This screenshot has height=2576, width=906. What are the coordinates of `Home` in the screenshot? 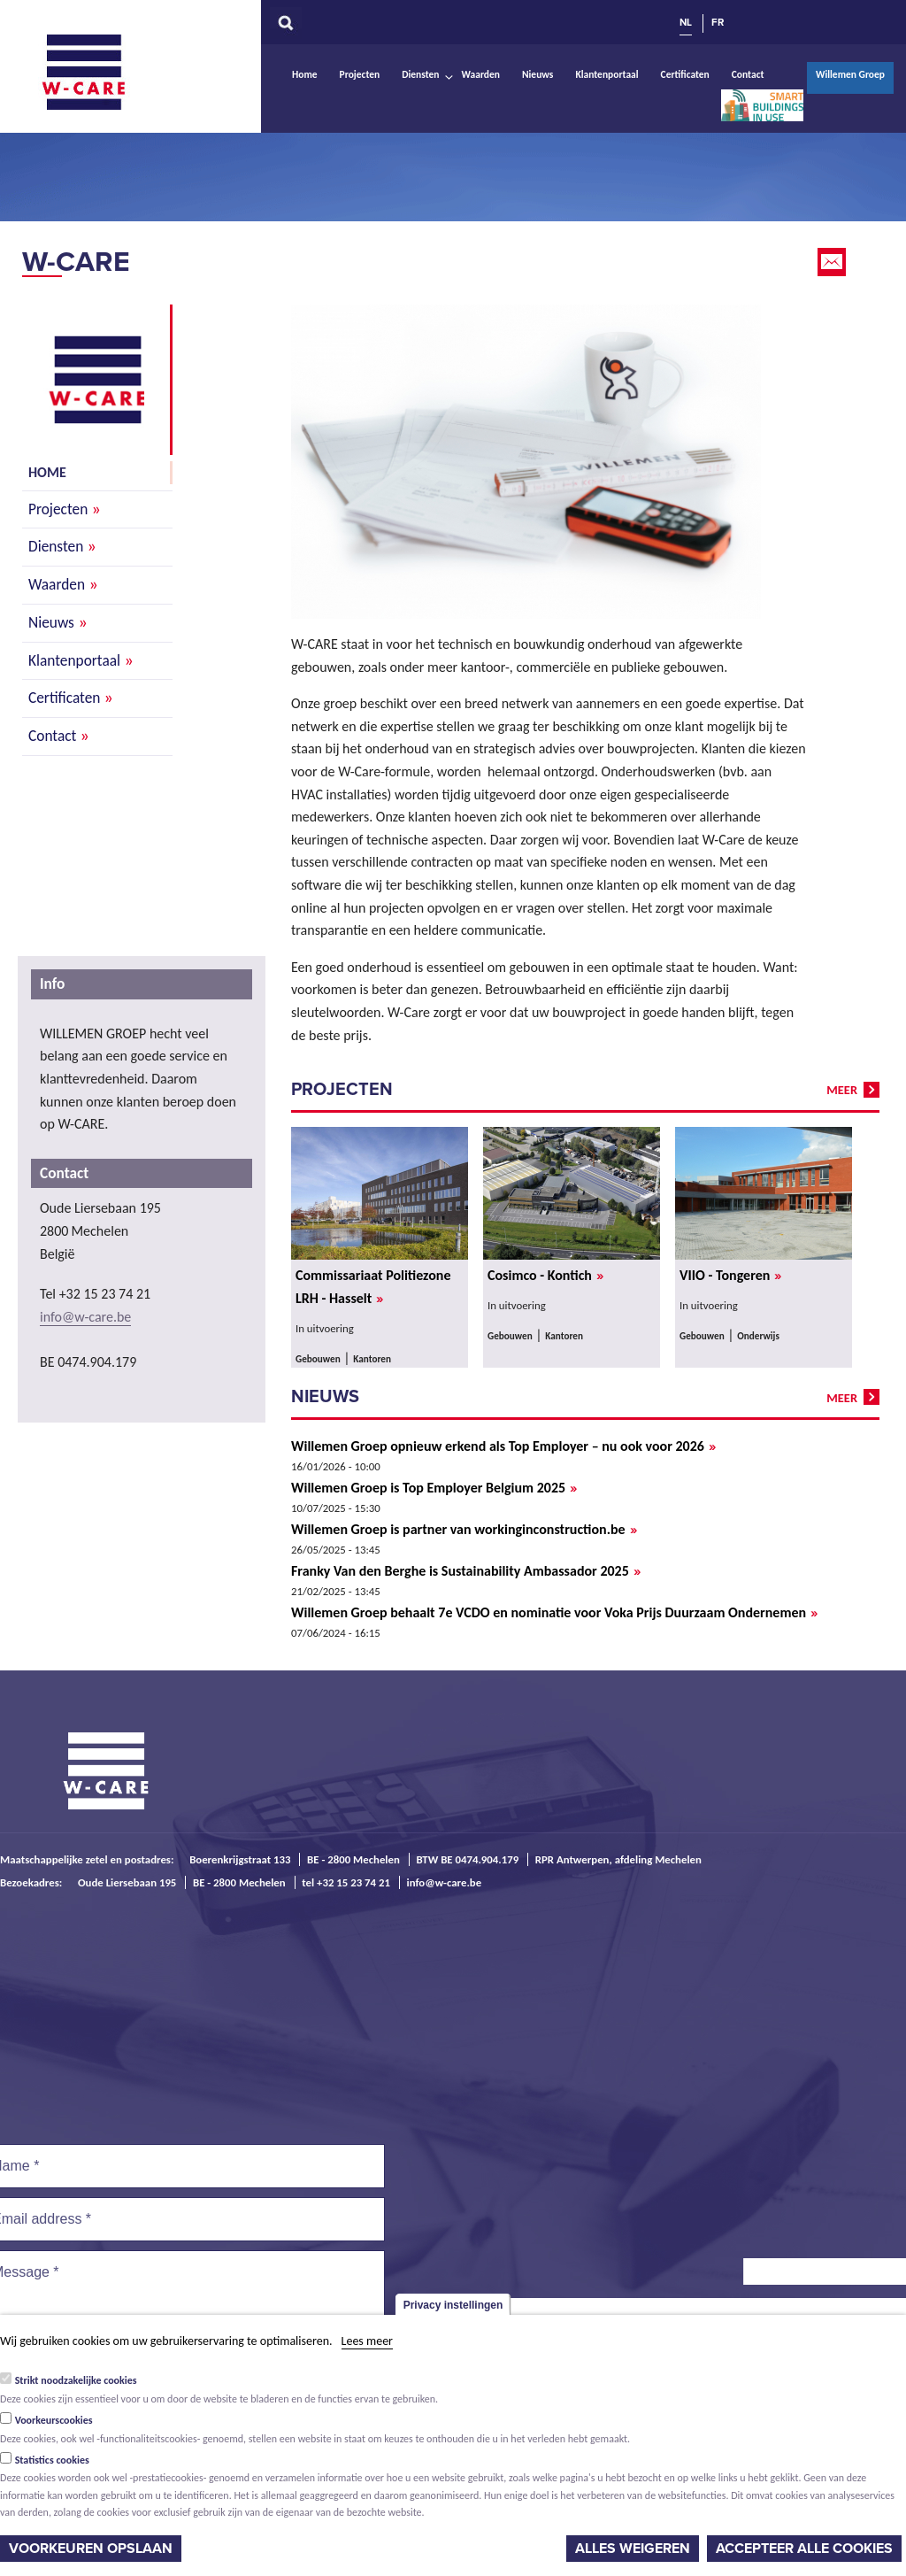 It's located at (305, 74).